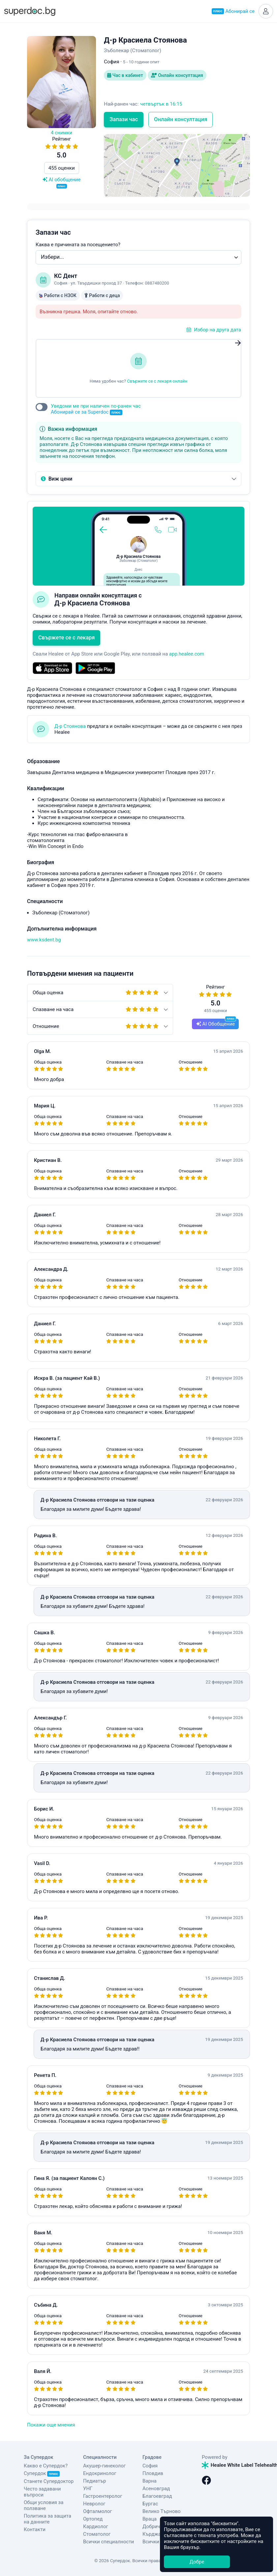 The width and height of the screenshot is (277, 2576). Describe the element at coordinates (233, 11) in the screenshot. I see `Абонирай се` at that location.